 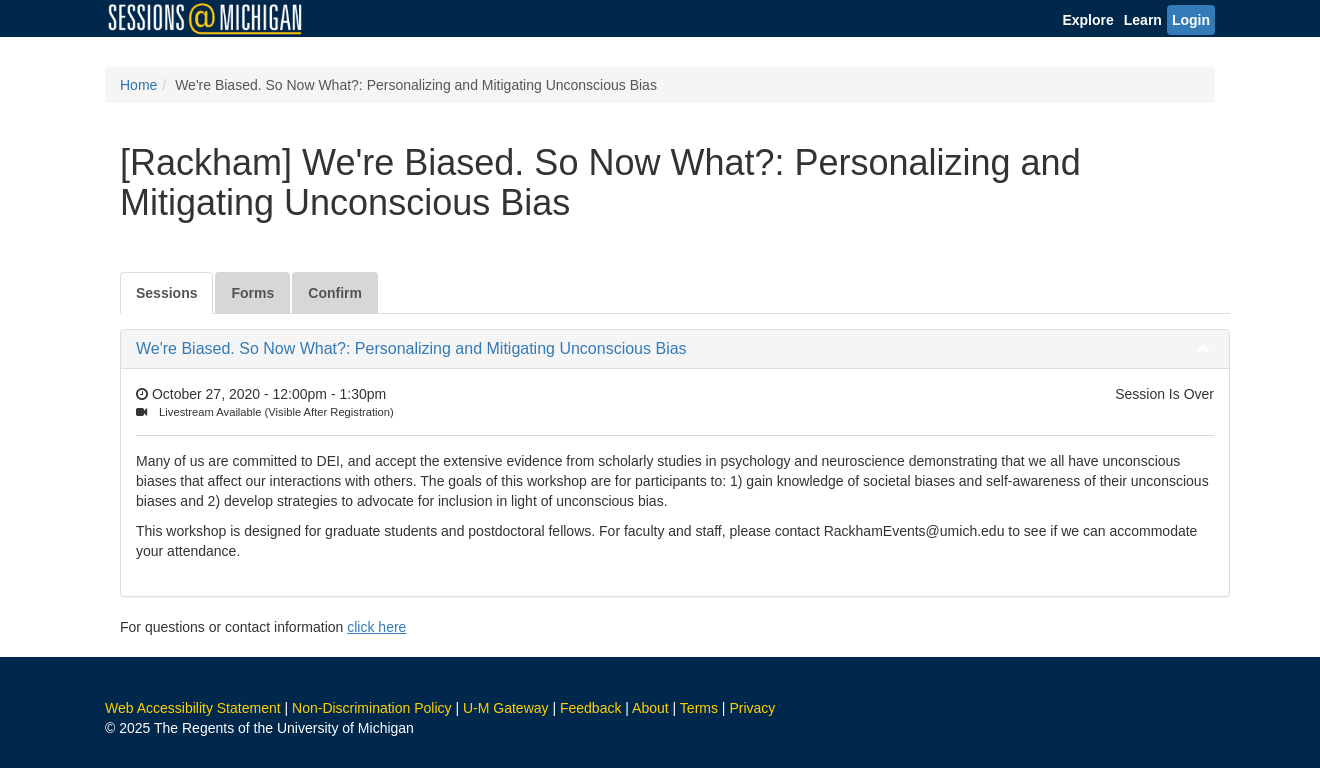 What do you see at coordinates (138, 85) in the screenshot?
I see `Home` at bounding box center [138, 85].